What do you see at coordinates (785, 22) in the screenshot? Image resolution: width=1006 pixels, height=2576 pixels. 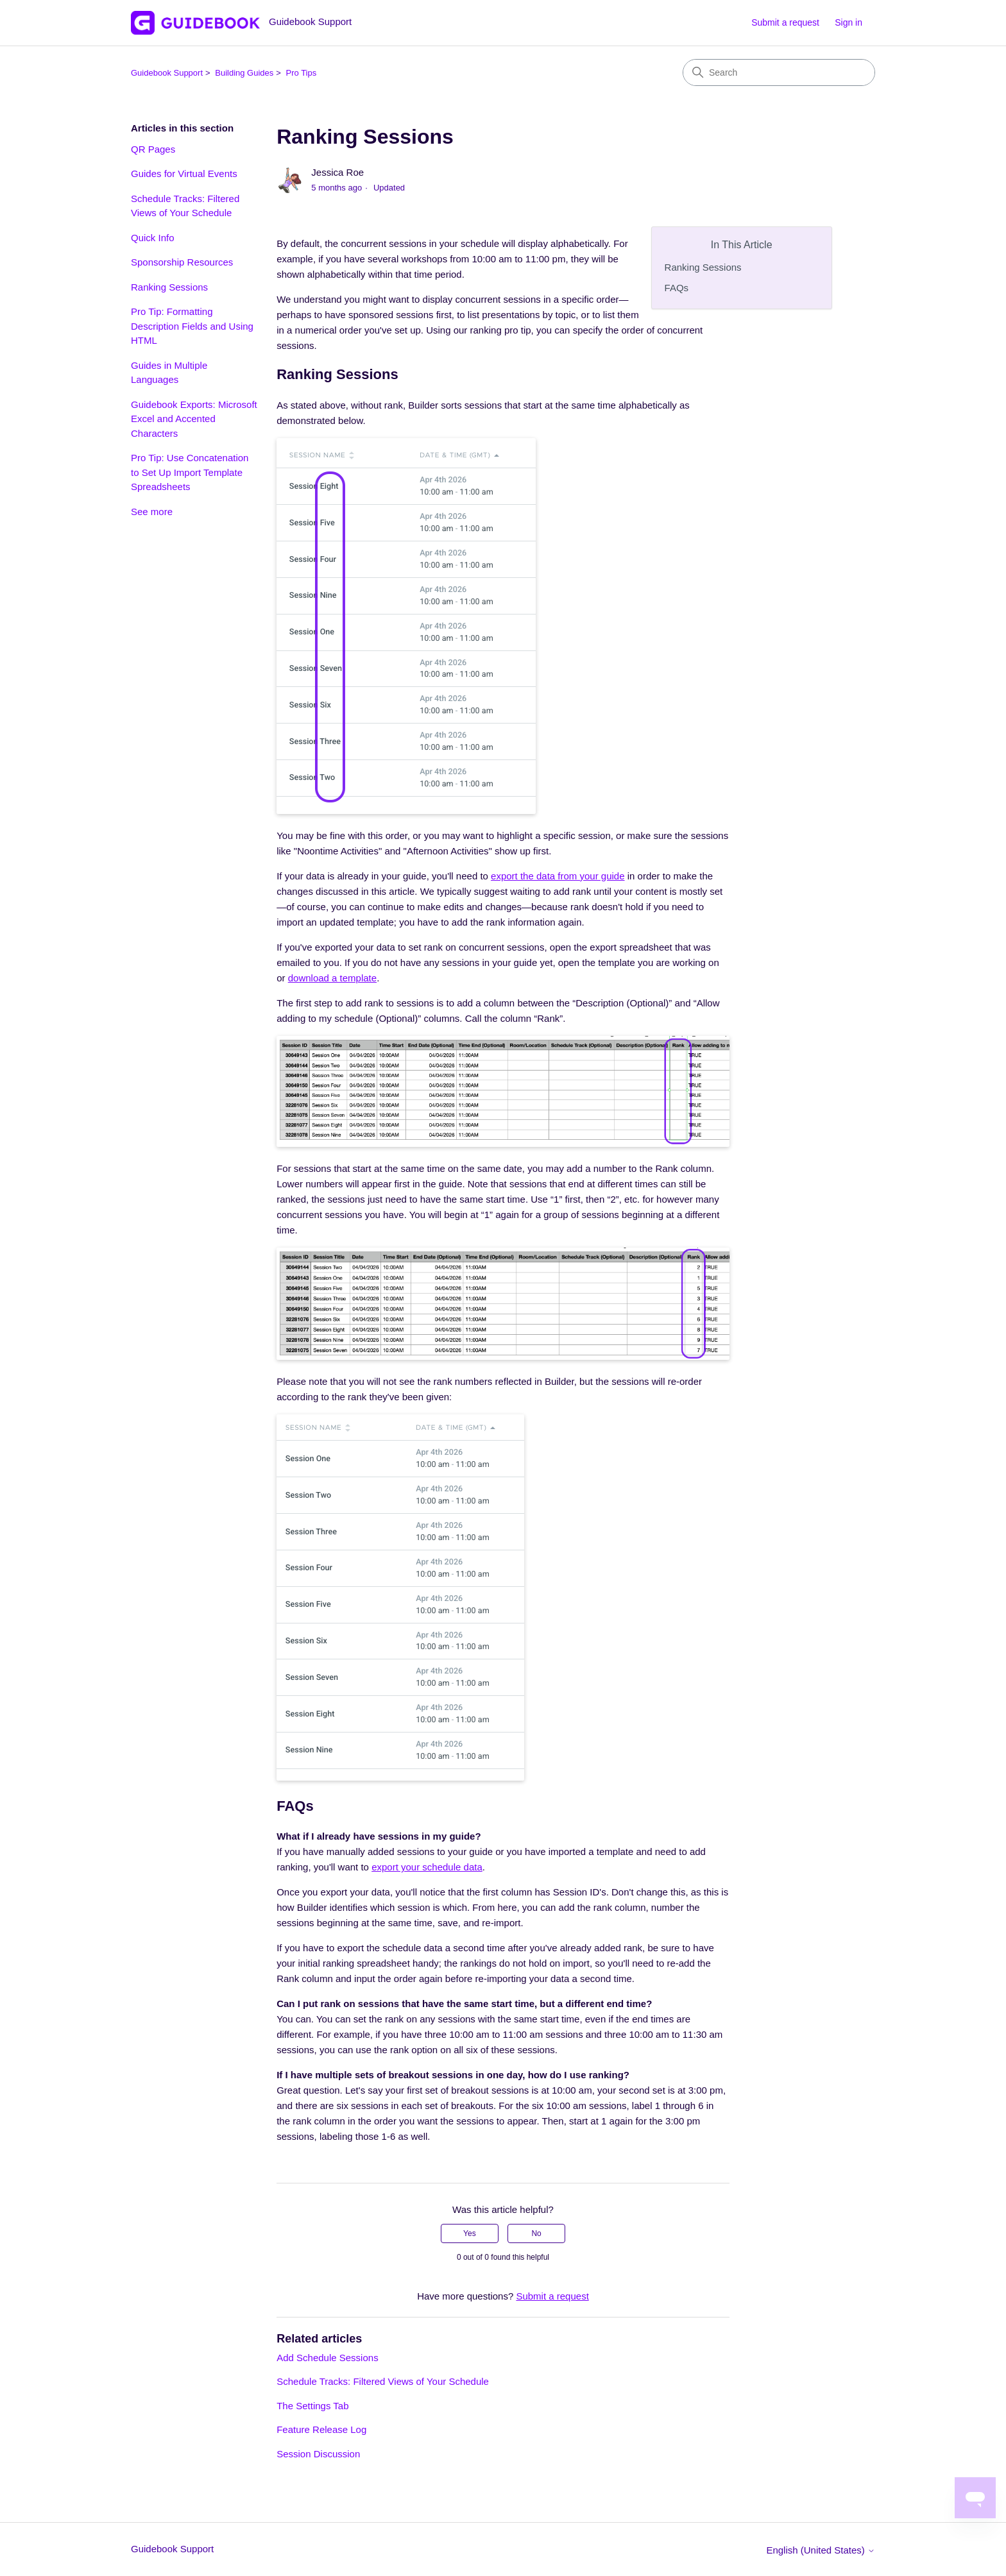 I see `Submit a request` at bounding box center [785, 22].